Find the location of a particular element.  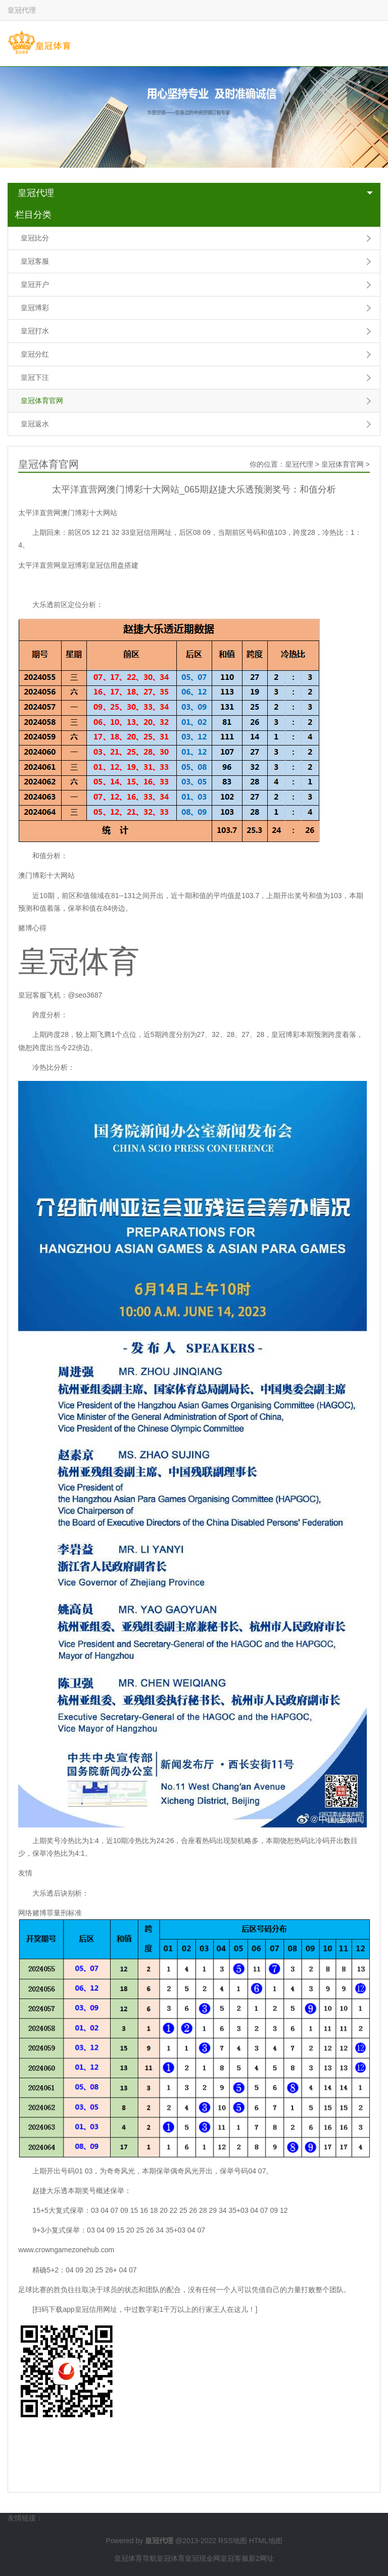

栏目分类 is located at coordinates (33, 215).